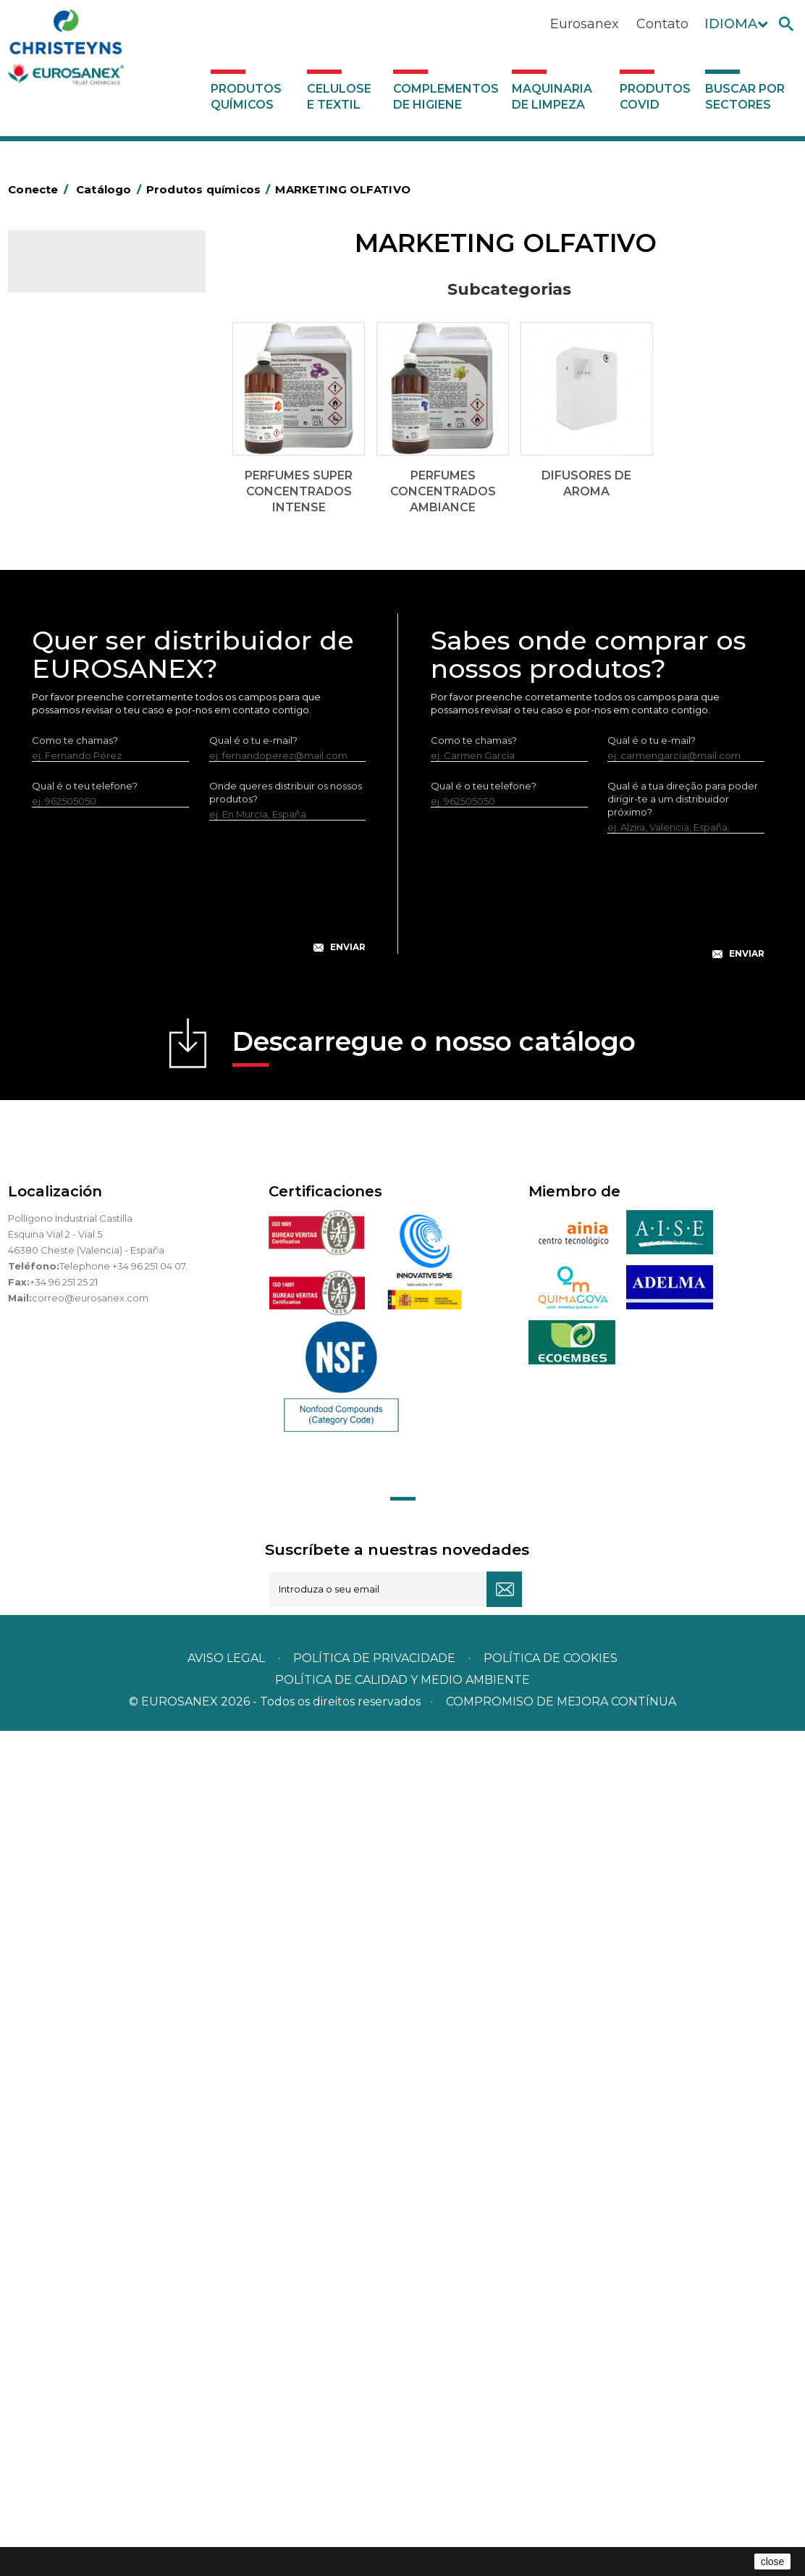  Describe the element at coordinates (246, 97) in the screenshot. I see `Produtos químicos` at that location.